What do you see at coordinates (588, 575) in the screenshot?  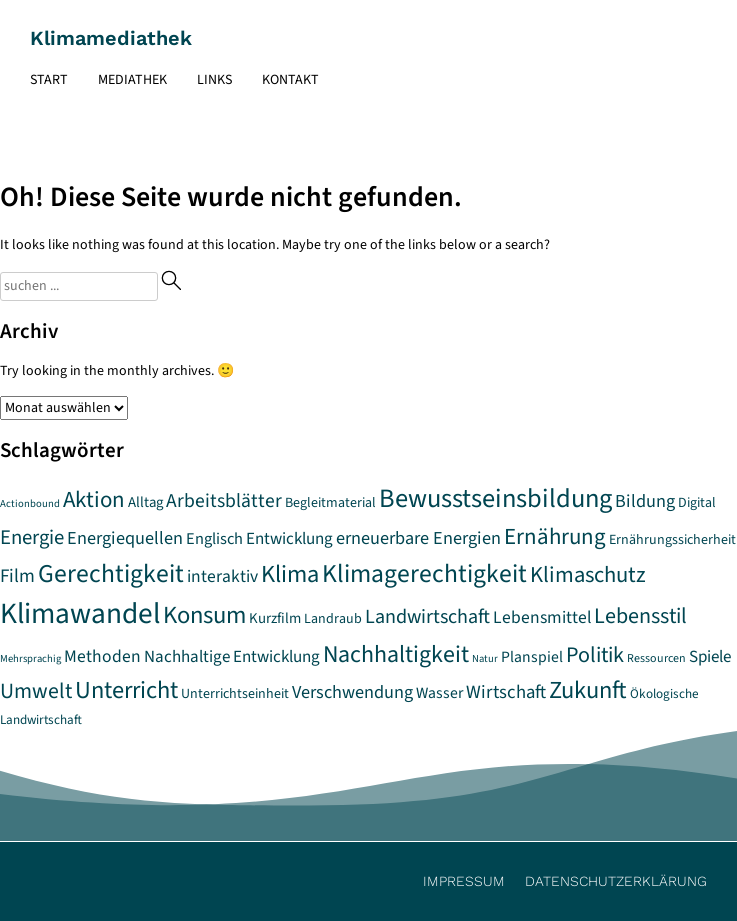 I see `Klimaschutz [Klimaschutz (25 Einträge)]` at bounding box center [588, 575].